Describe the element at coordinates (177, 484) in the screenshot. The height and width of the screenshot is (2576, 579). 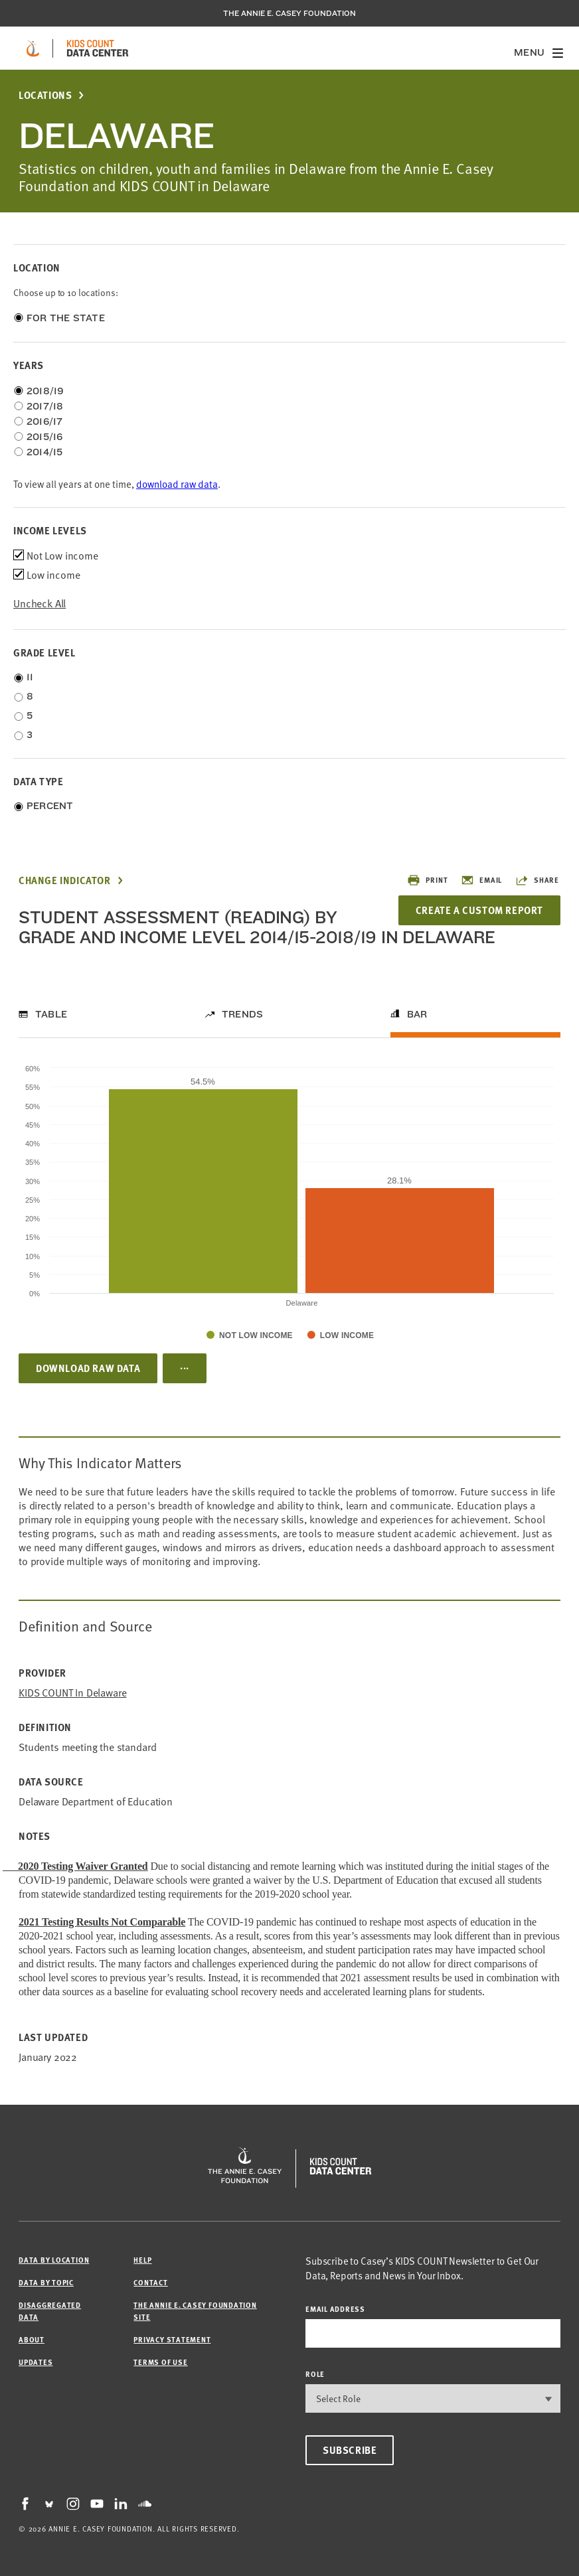
I see `download raw data` at that location.